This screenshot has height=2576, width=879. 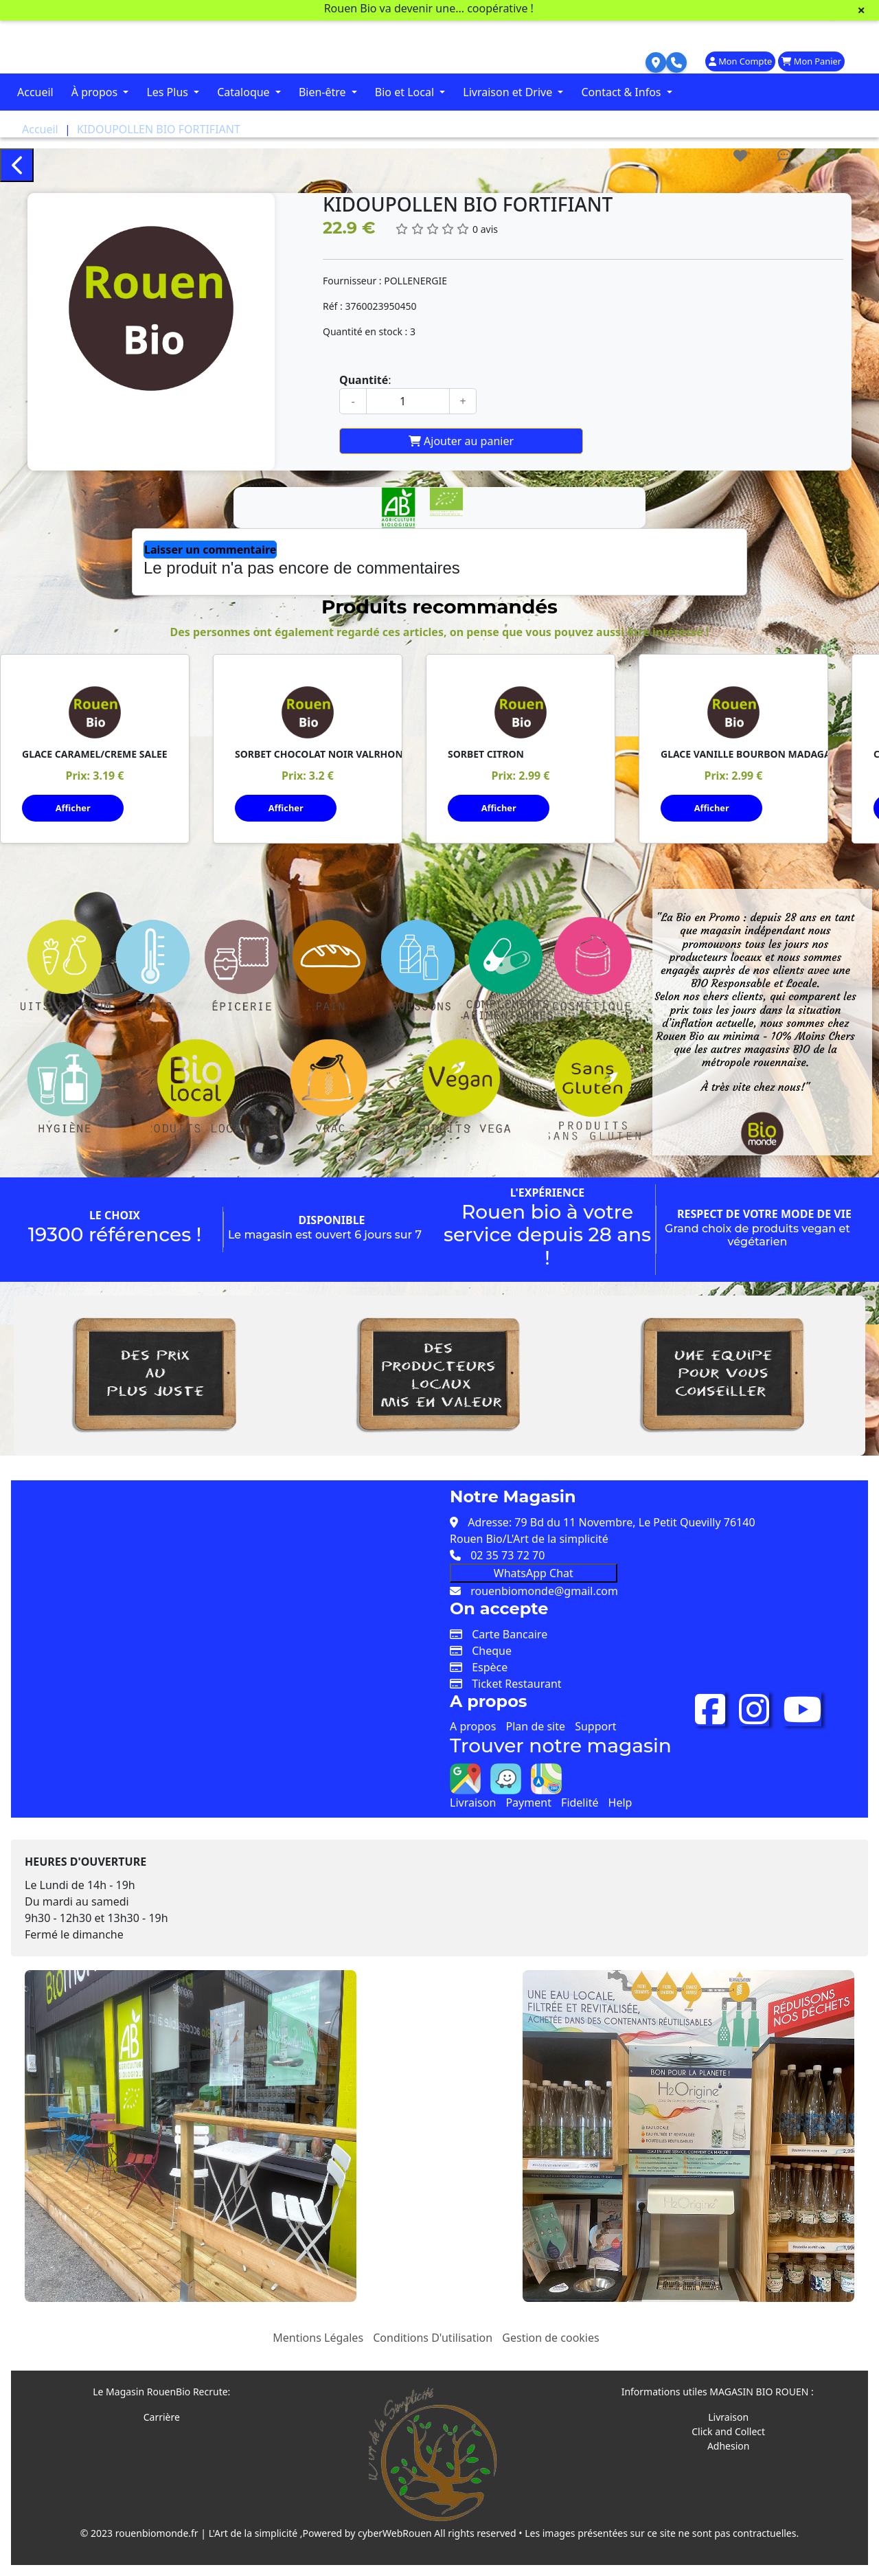 I want to click on Carrière, so click(x=162, y=2417).